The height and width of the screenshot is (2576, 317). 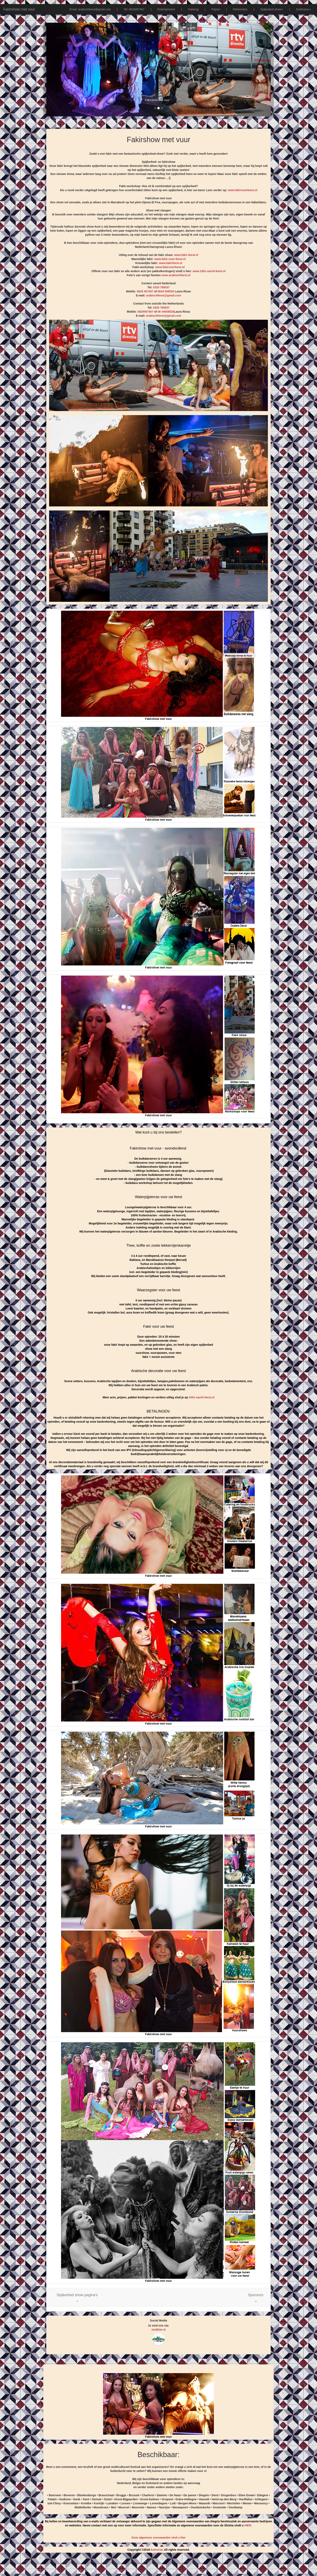 I want to click on 0629 457407, so click(x=145, y=291).